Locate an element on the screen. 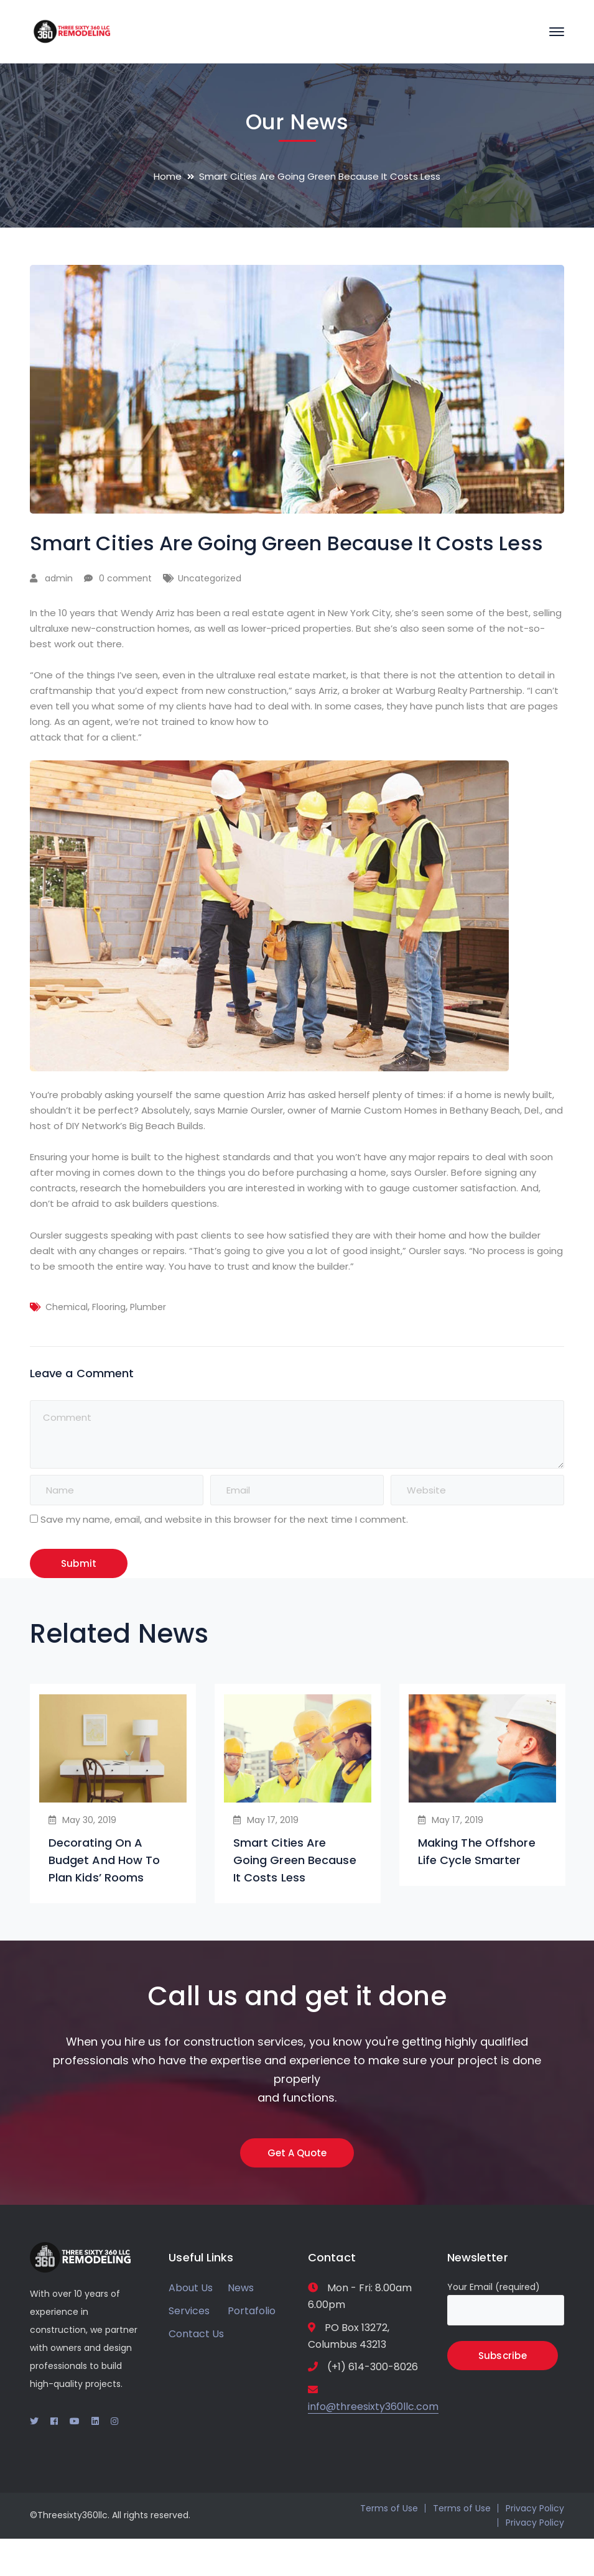  0 comment is located at coordinates (125, 578).